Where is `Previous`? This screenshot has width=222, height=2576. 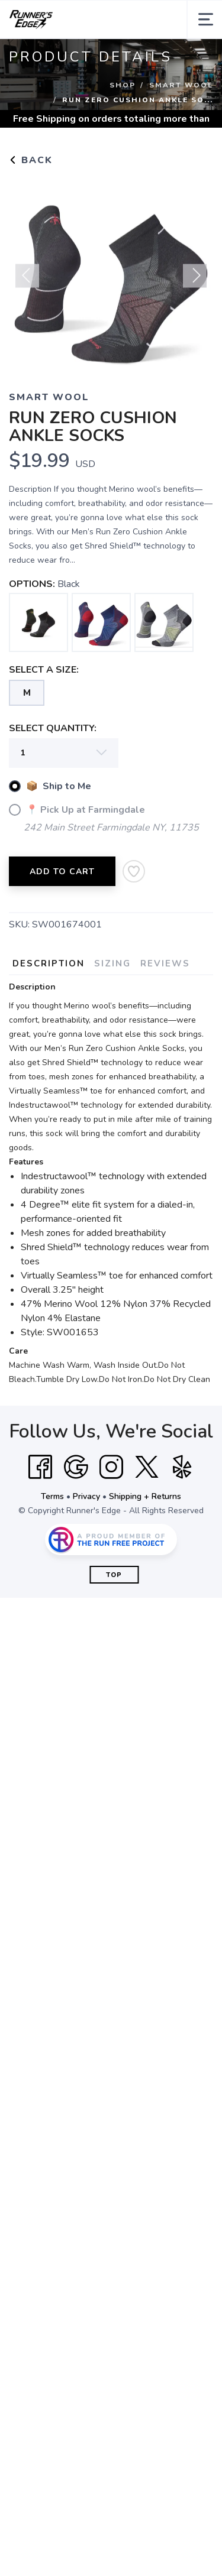
Previous is located at coordinates (27, 281).